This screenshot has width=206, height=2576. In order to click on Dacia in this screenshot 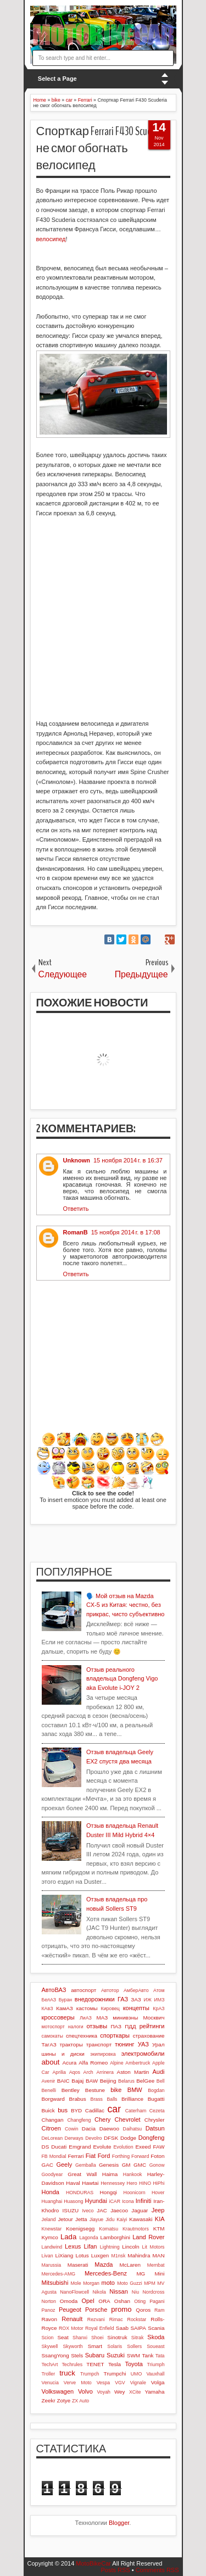, I will do `click(89, 2129)`.